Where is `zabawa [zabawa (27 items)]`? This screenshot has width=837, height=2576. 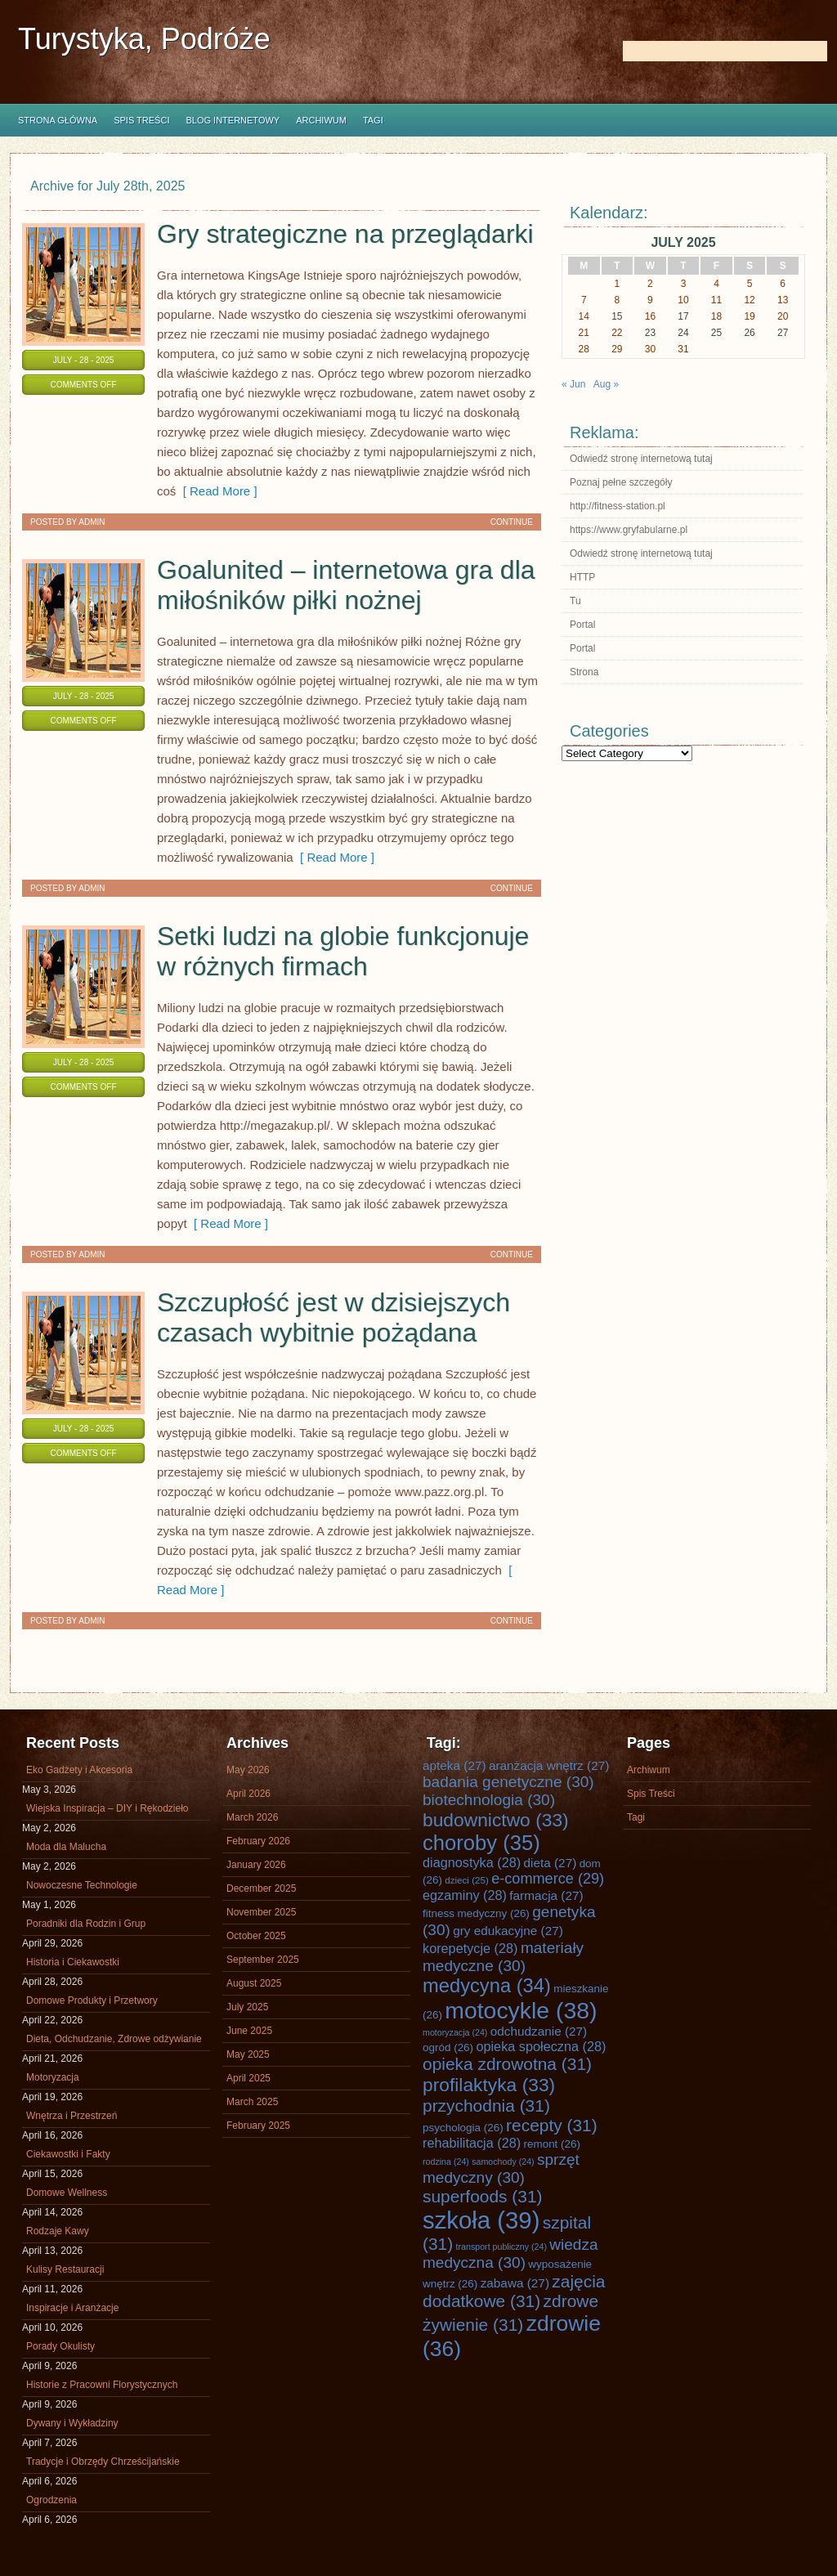
zabawa [zabawa (27 items)] is located at coordinates (515, 2283).